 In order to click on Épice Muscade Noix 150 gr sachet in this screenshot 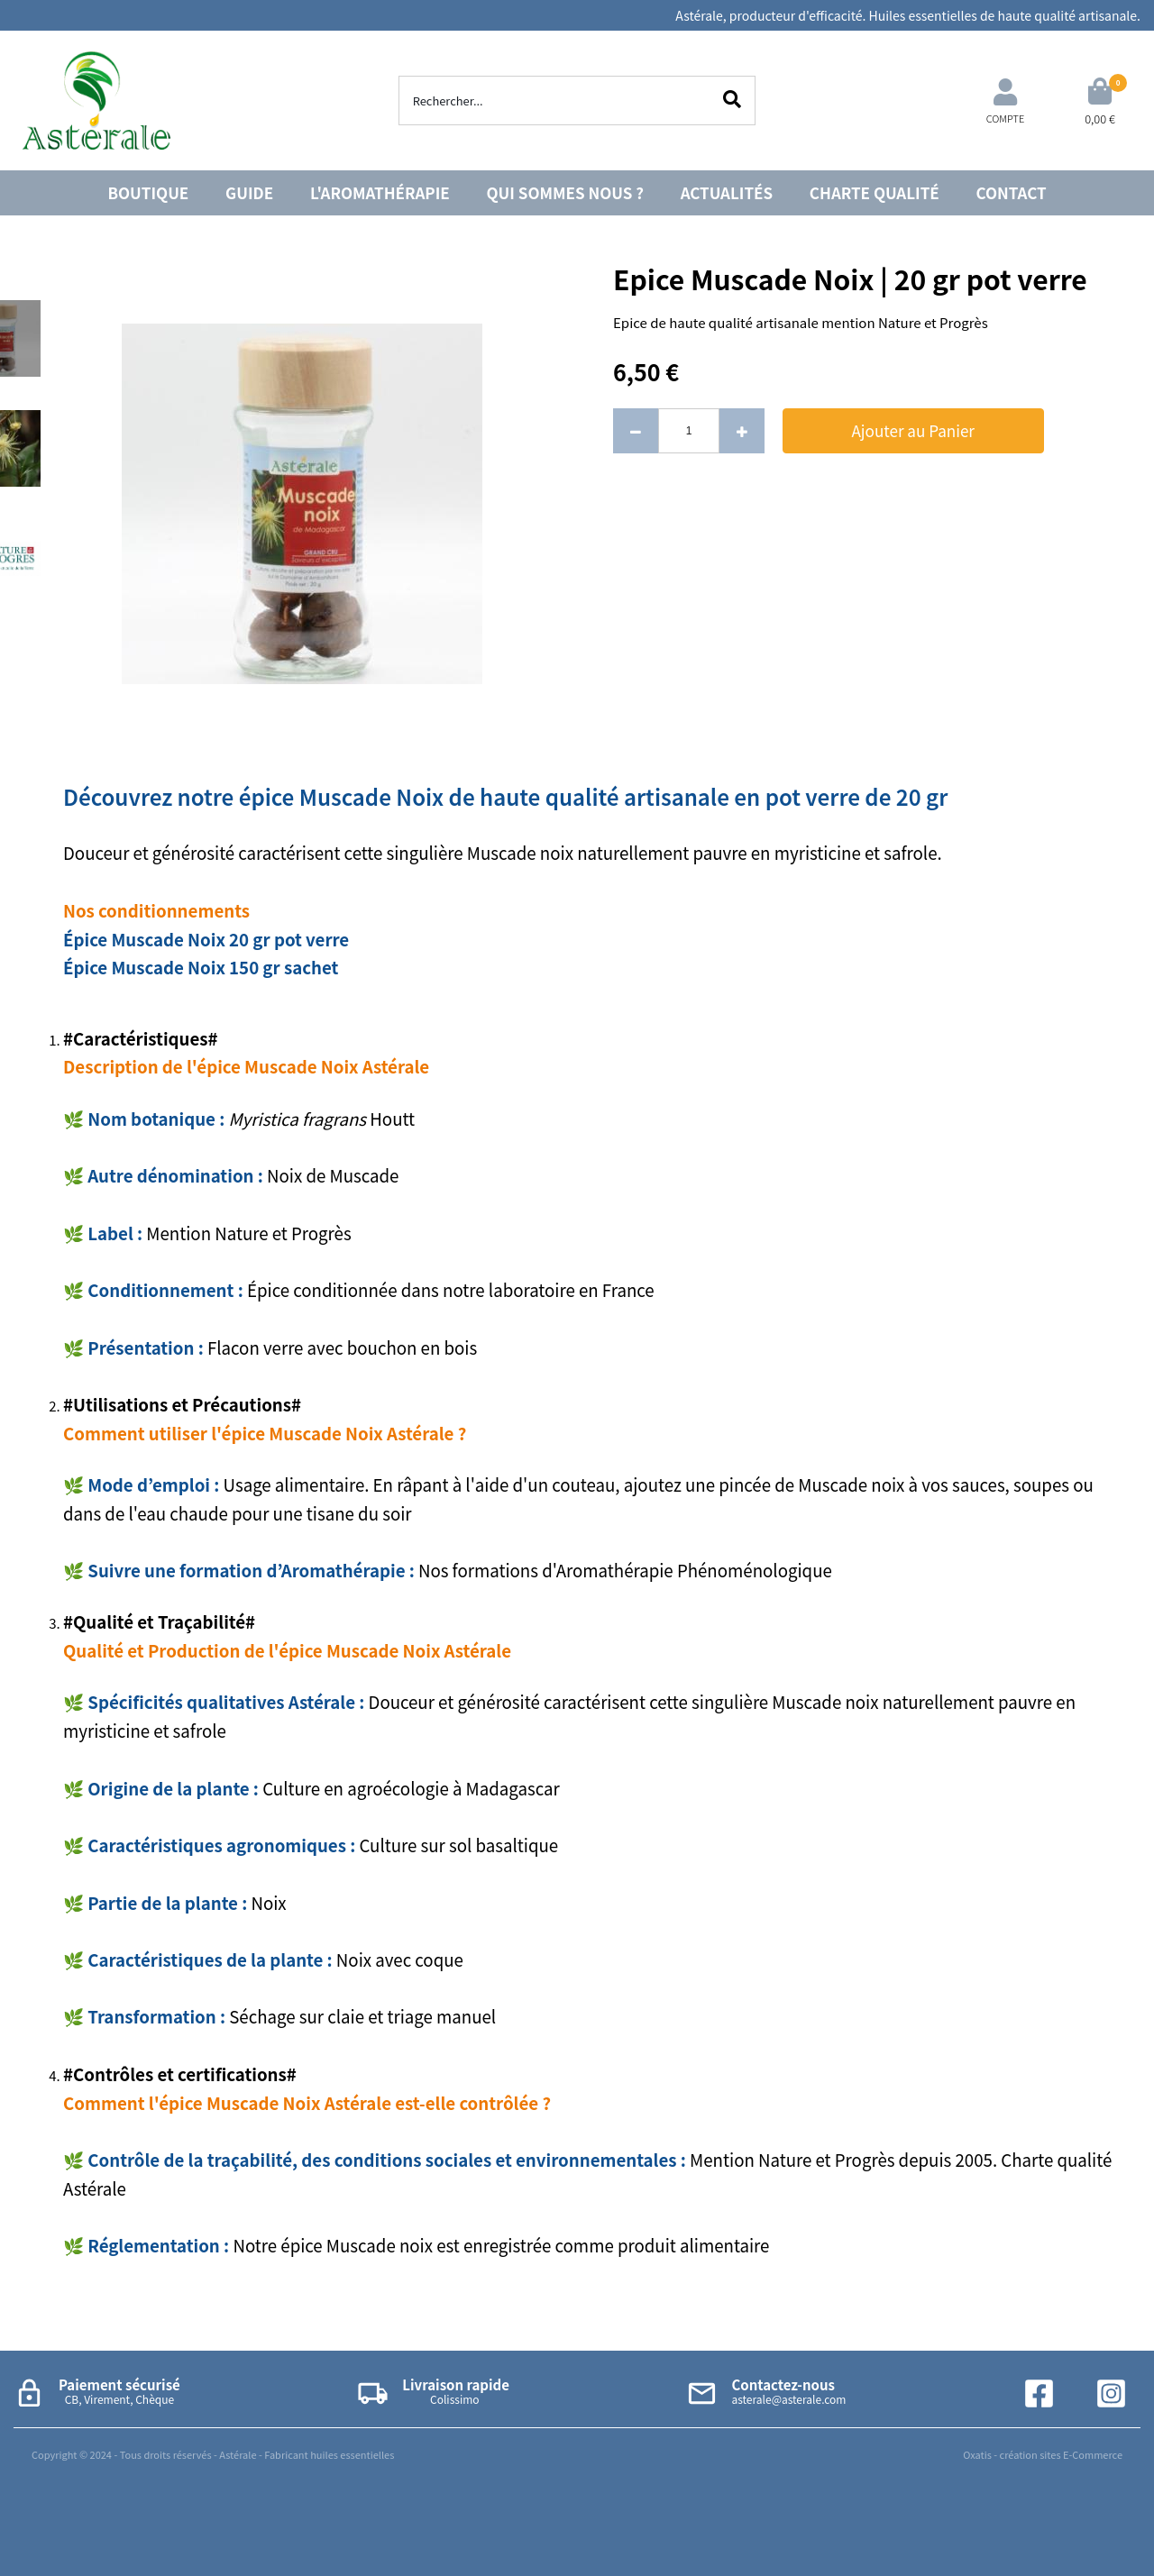, I will do `click(200, 967)`.